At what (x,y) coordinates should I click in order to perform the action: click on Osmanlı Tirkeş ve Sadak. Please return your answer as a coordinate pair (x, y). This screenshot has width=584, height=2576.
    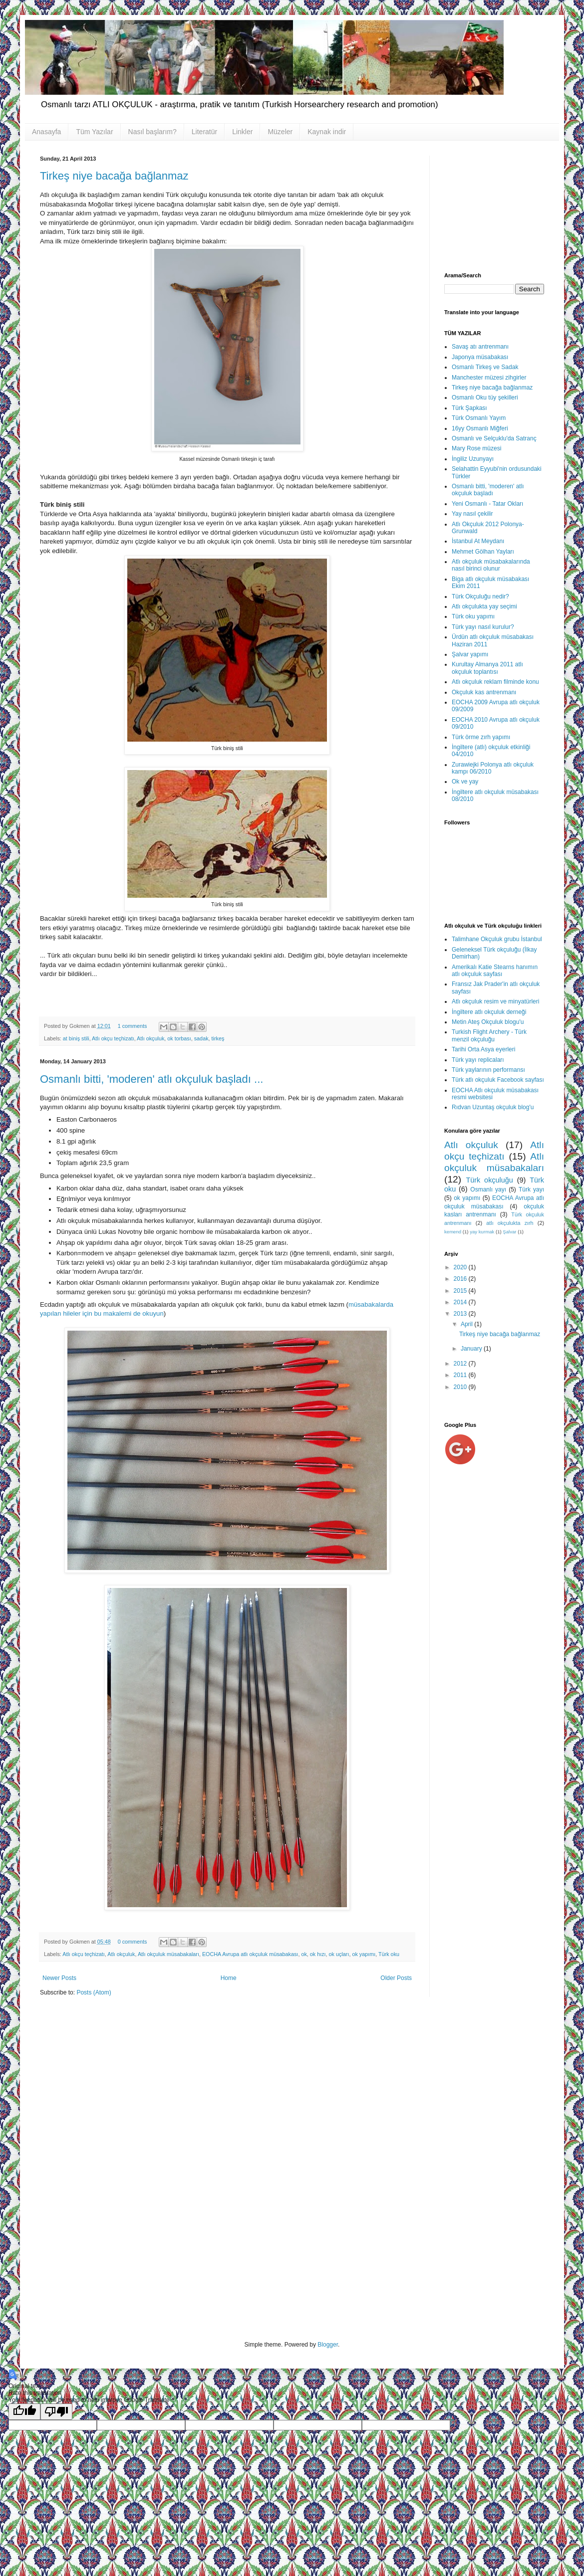
    Looking at the image, I should click on (485, 367).